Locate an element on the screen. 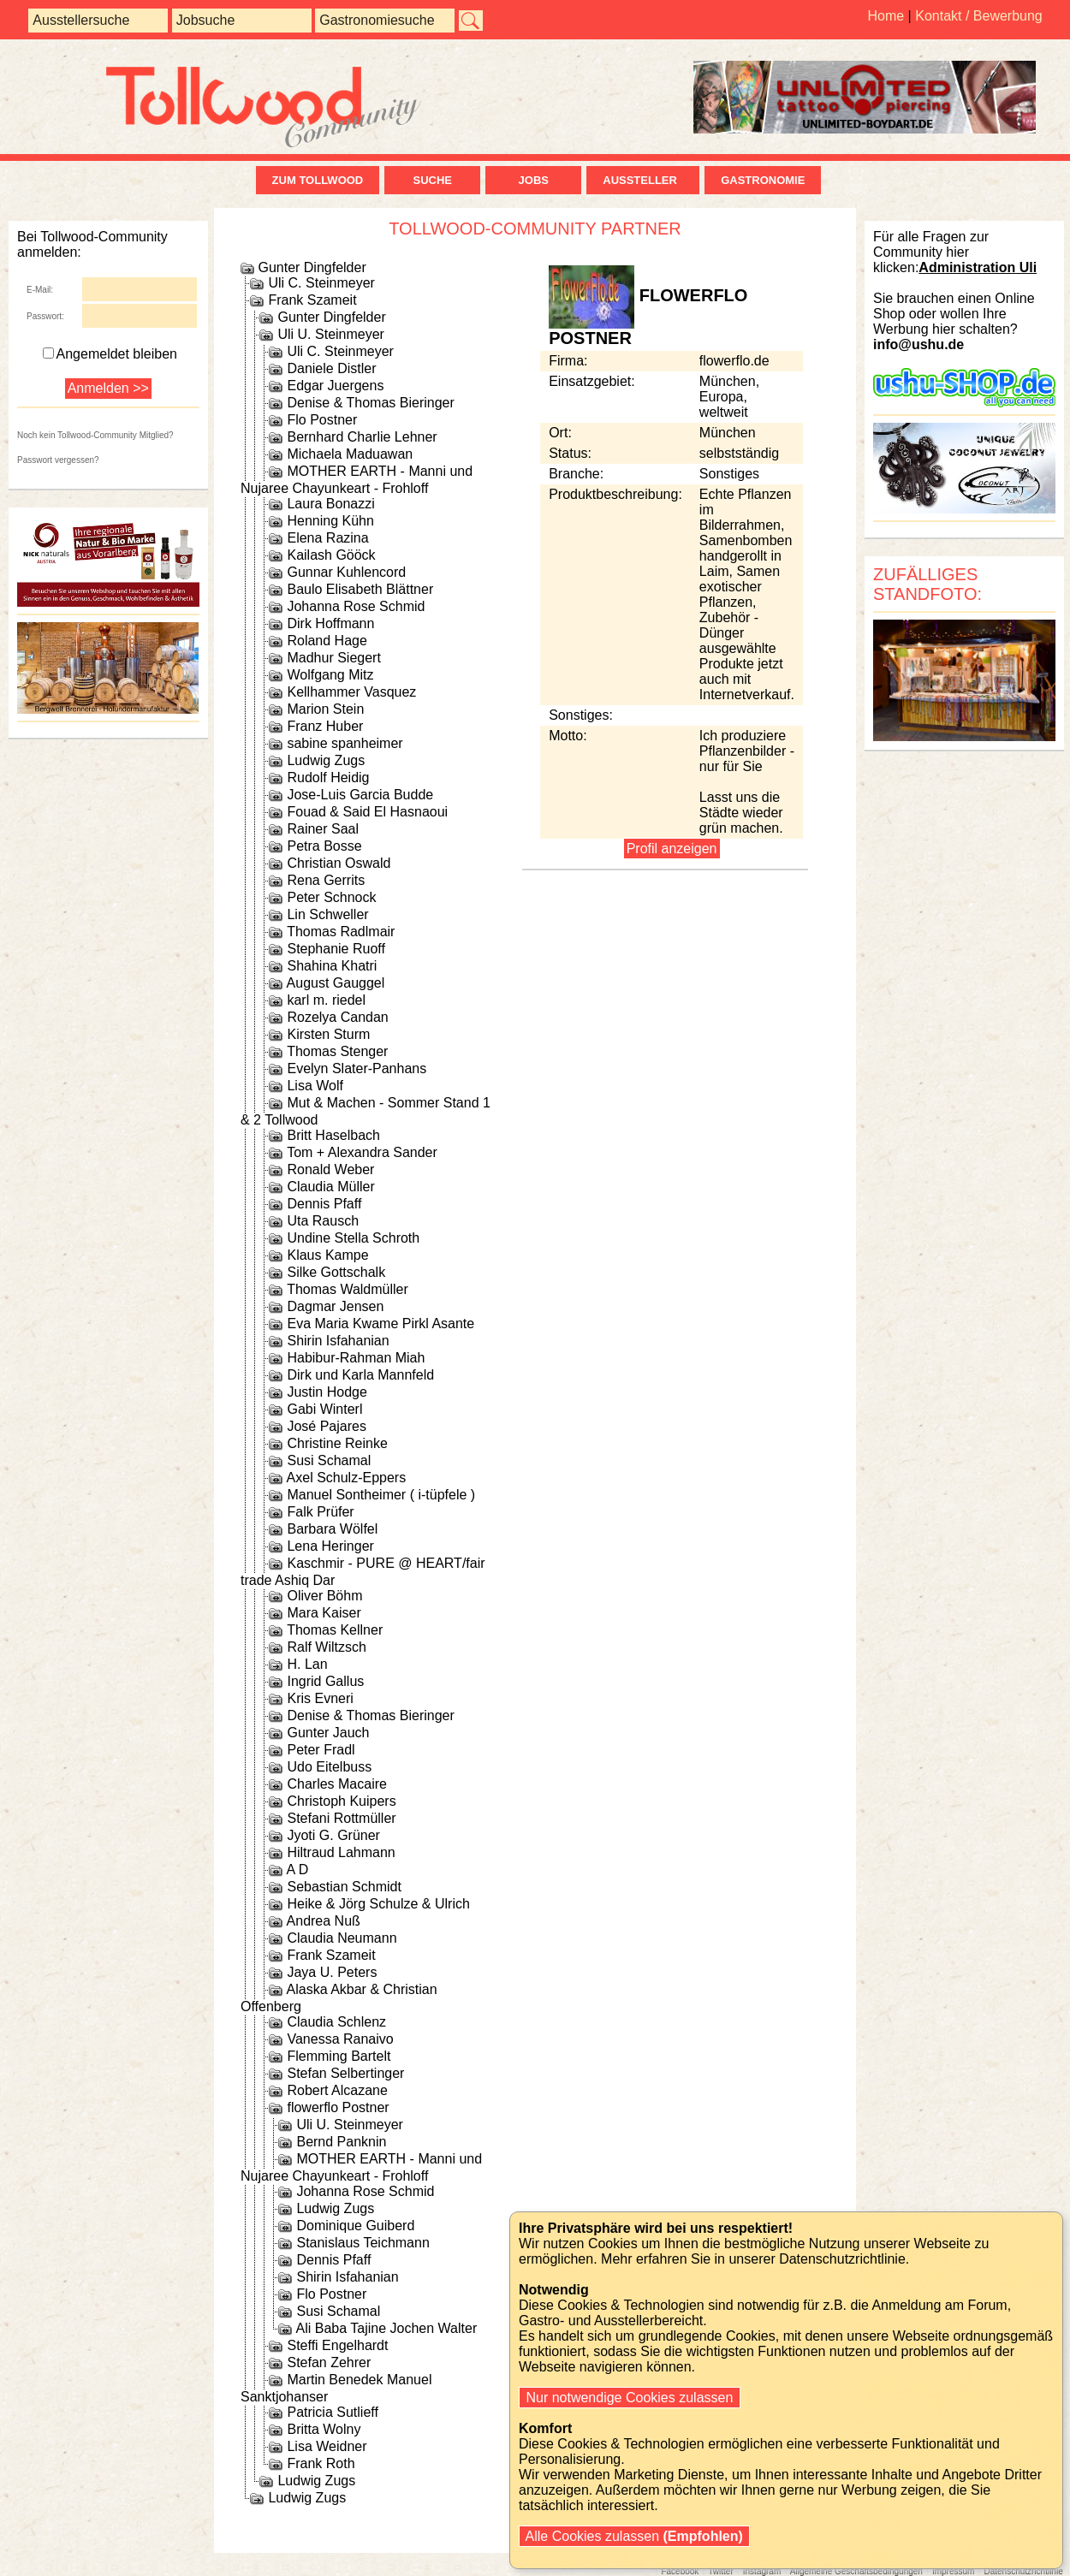  Home is located at coordinates (885, 16).